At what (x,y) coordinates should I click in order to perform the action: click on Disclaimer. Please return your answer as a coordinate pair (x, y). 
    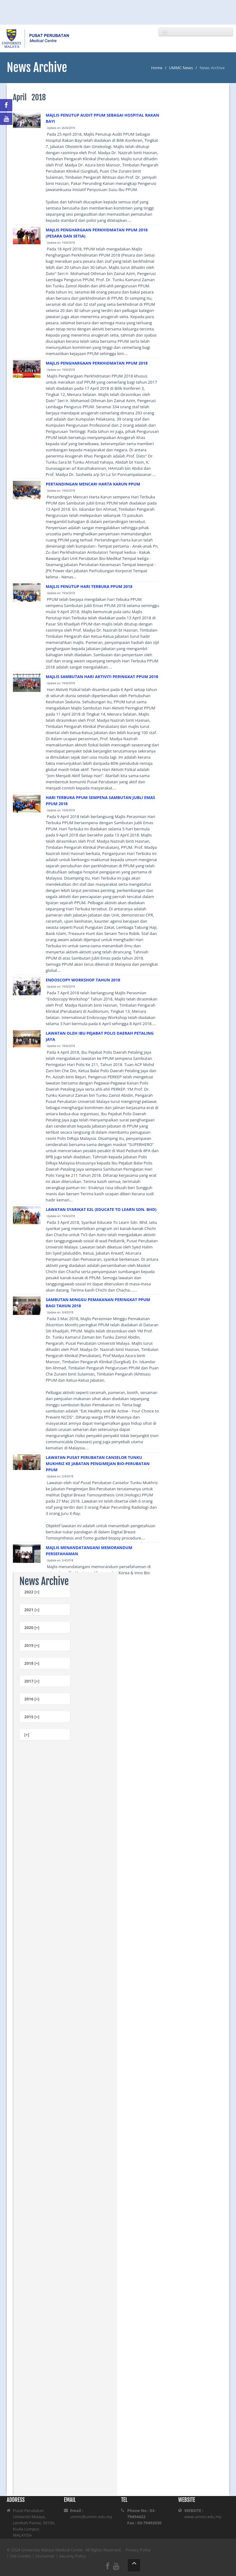
    Looking at the image, I should click on (45, 2556).